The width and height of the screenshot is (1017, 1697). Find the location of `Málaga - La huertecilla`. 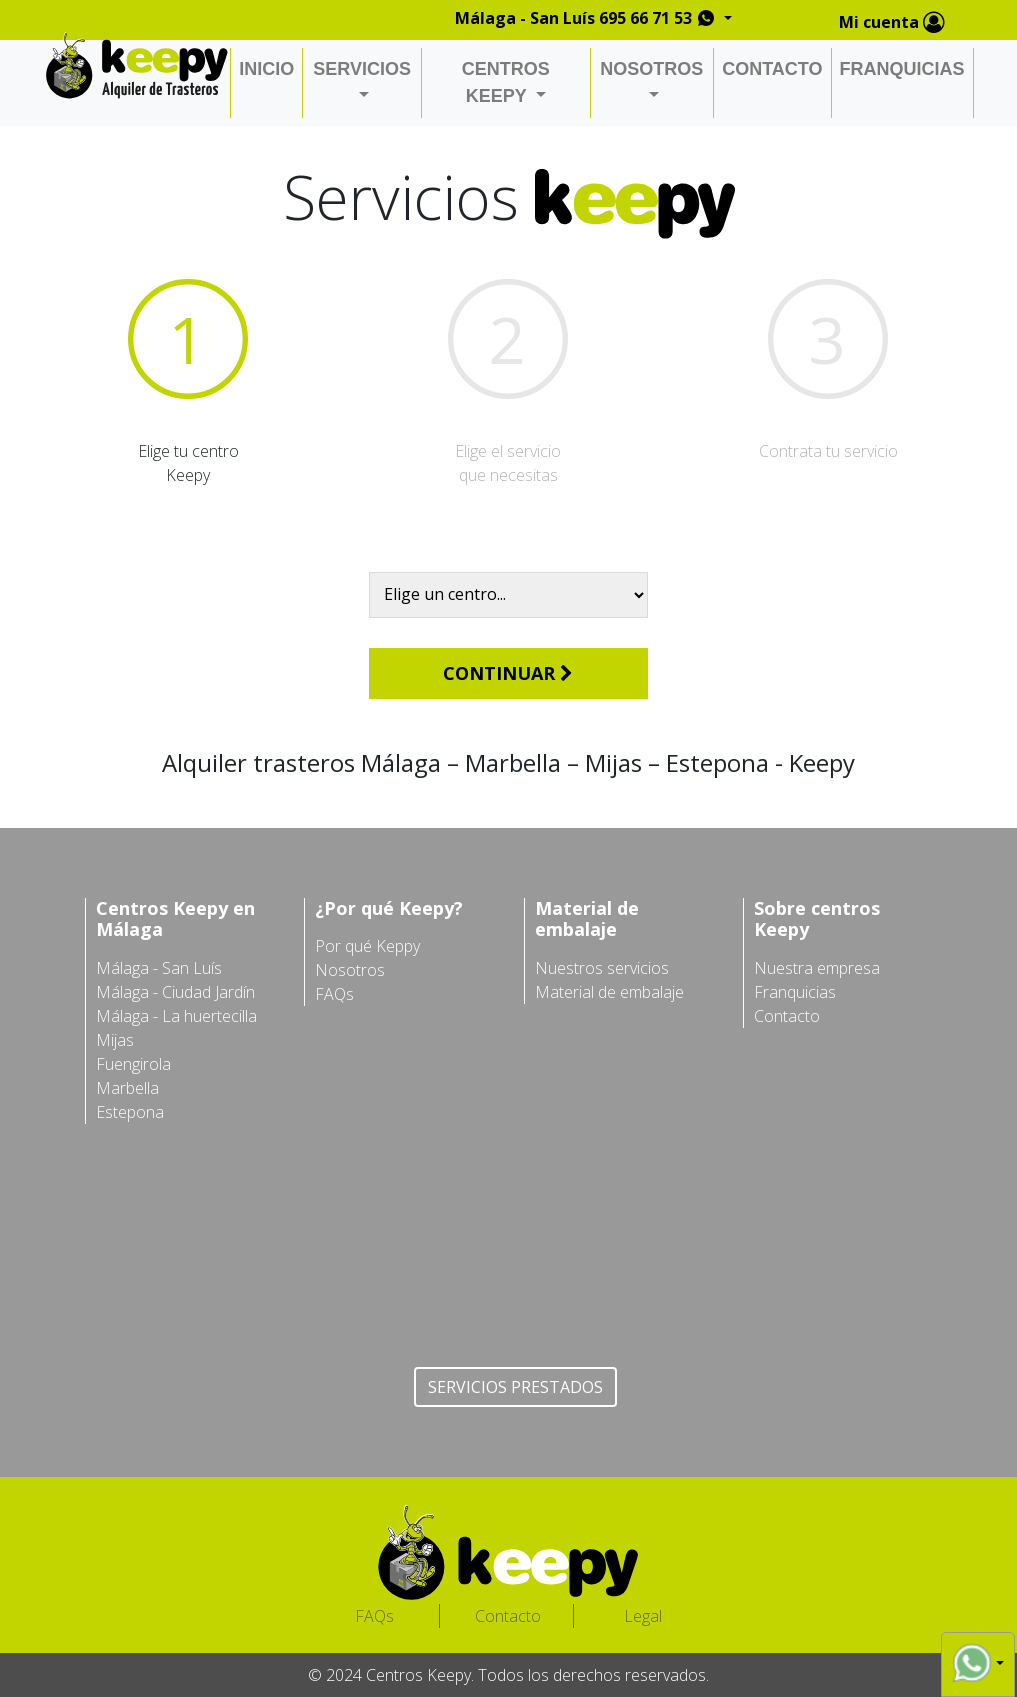

Málaga - La huertecilla is located at coordinates (176, 1016).